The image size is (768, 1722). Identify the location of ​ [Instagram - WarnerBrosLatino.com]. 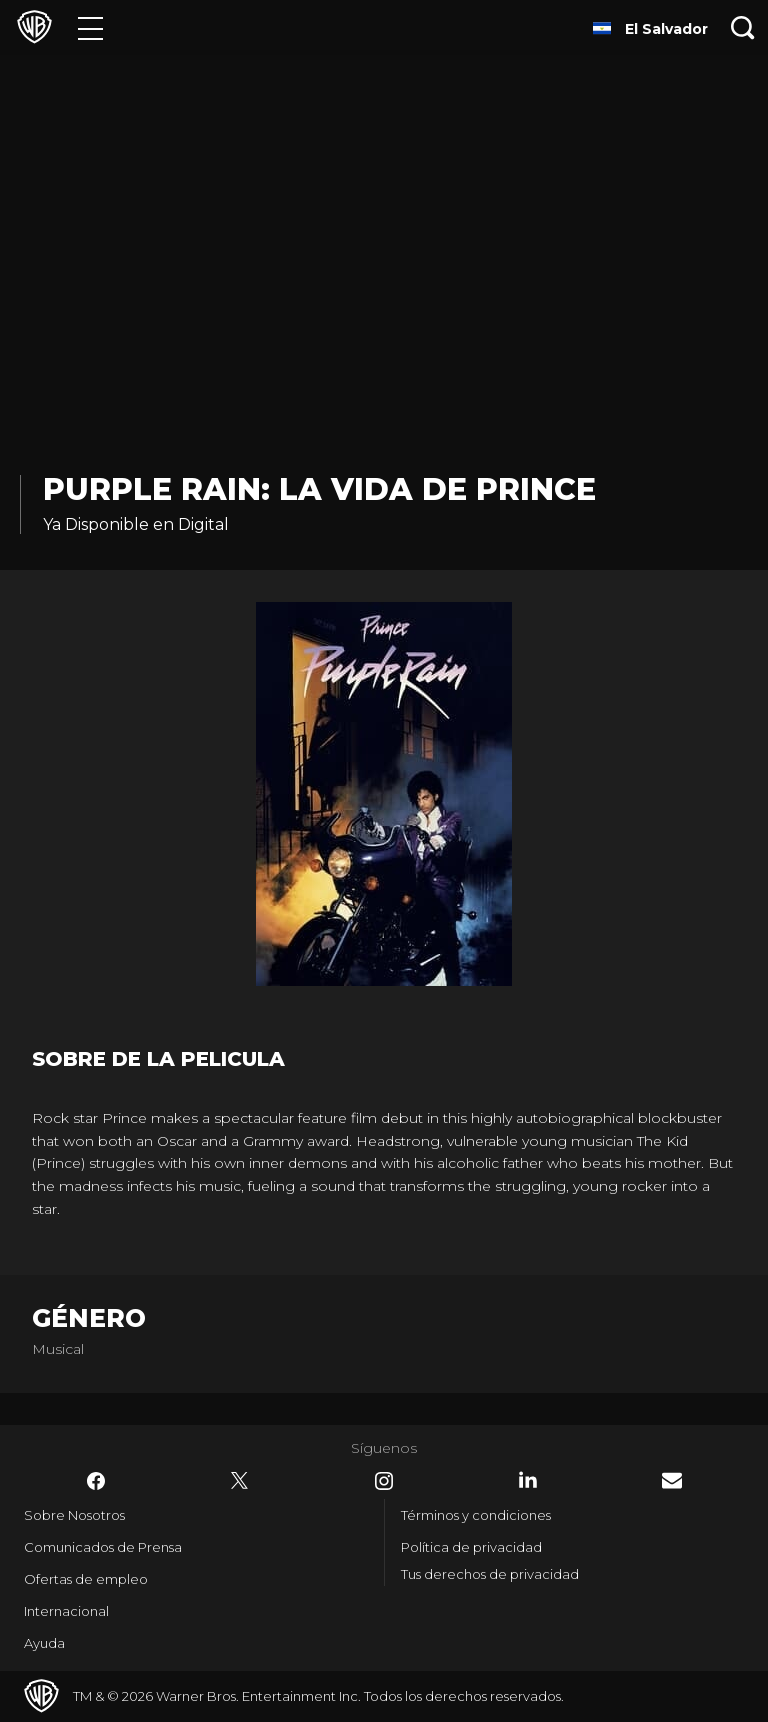
(384, 1481).